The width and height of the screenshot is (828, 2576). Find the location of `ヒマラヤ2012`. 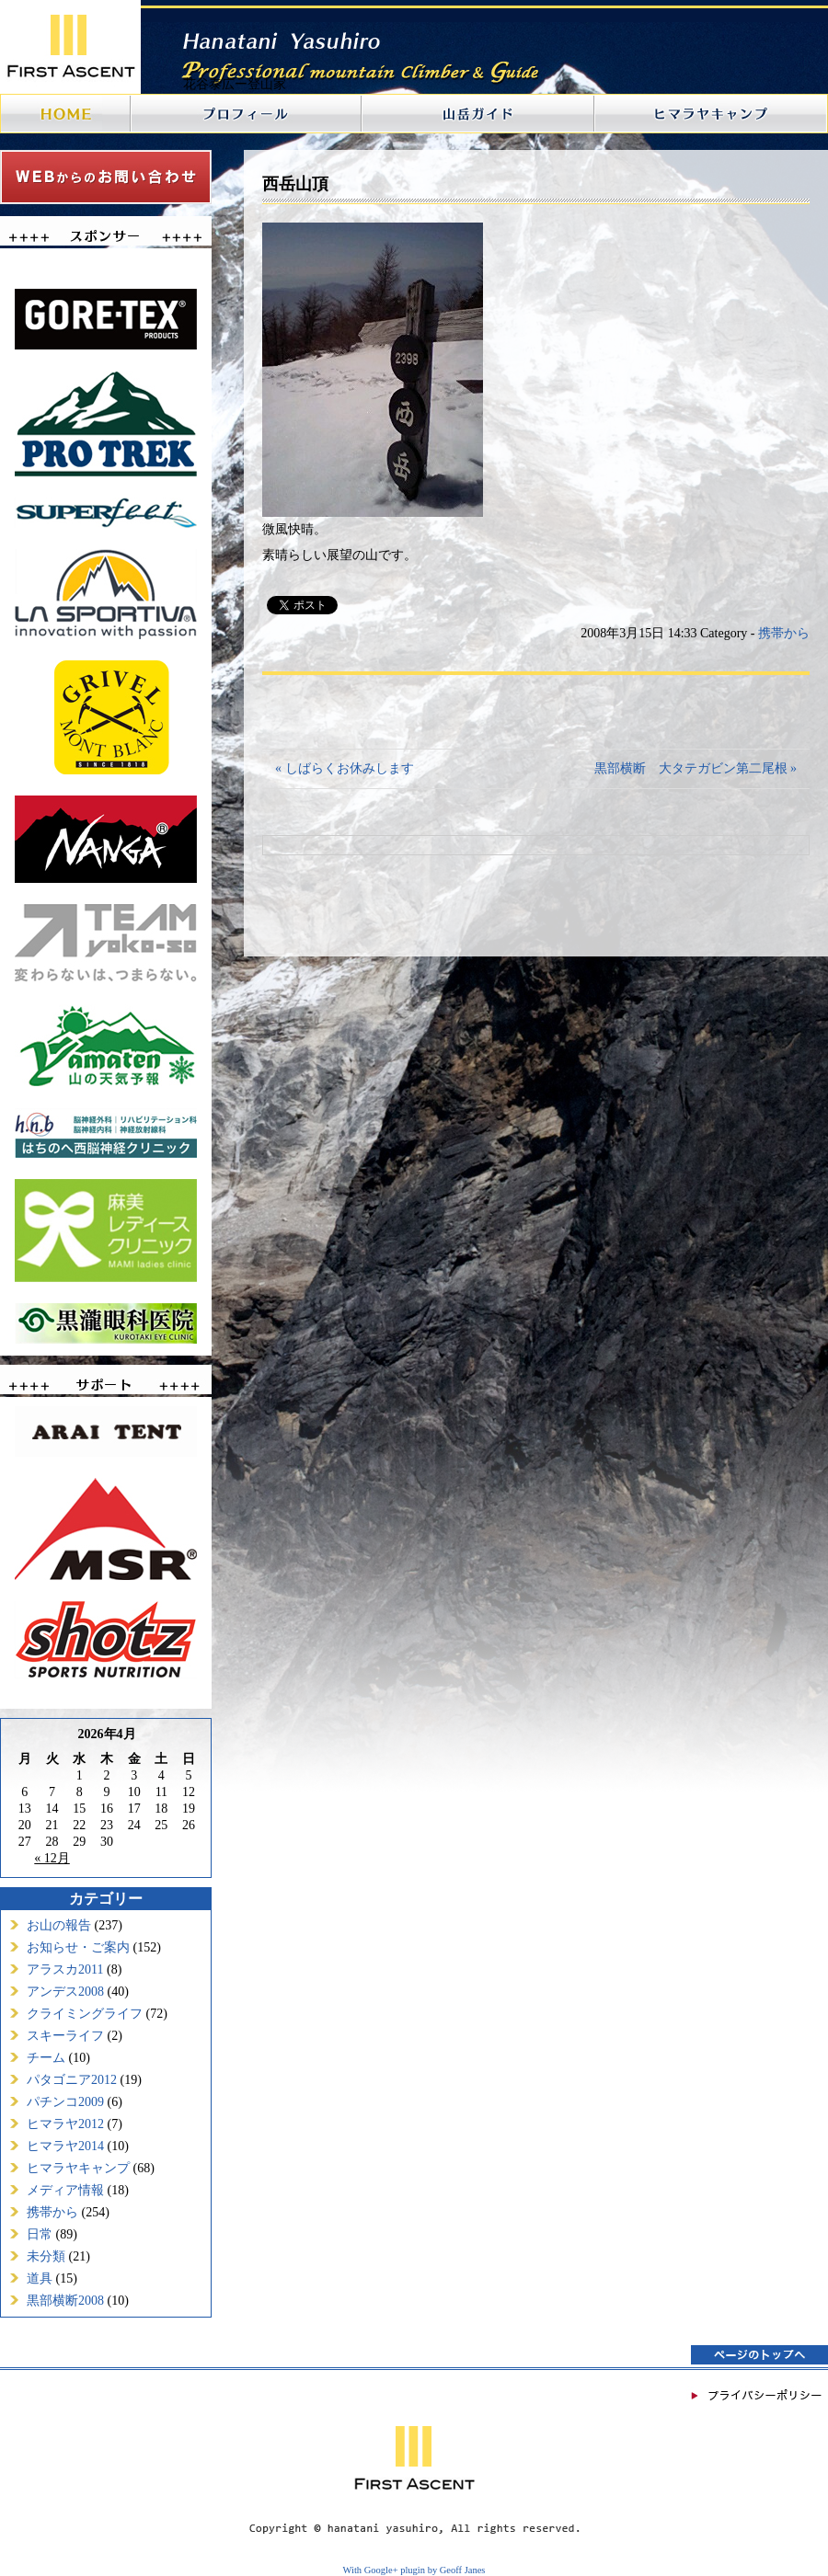

ヒマラヤ2012 is located at coordinates (65, 2124).